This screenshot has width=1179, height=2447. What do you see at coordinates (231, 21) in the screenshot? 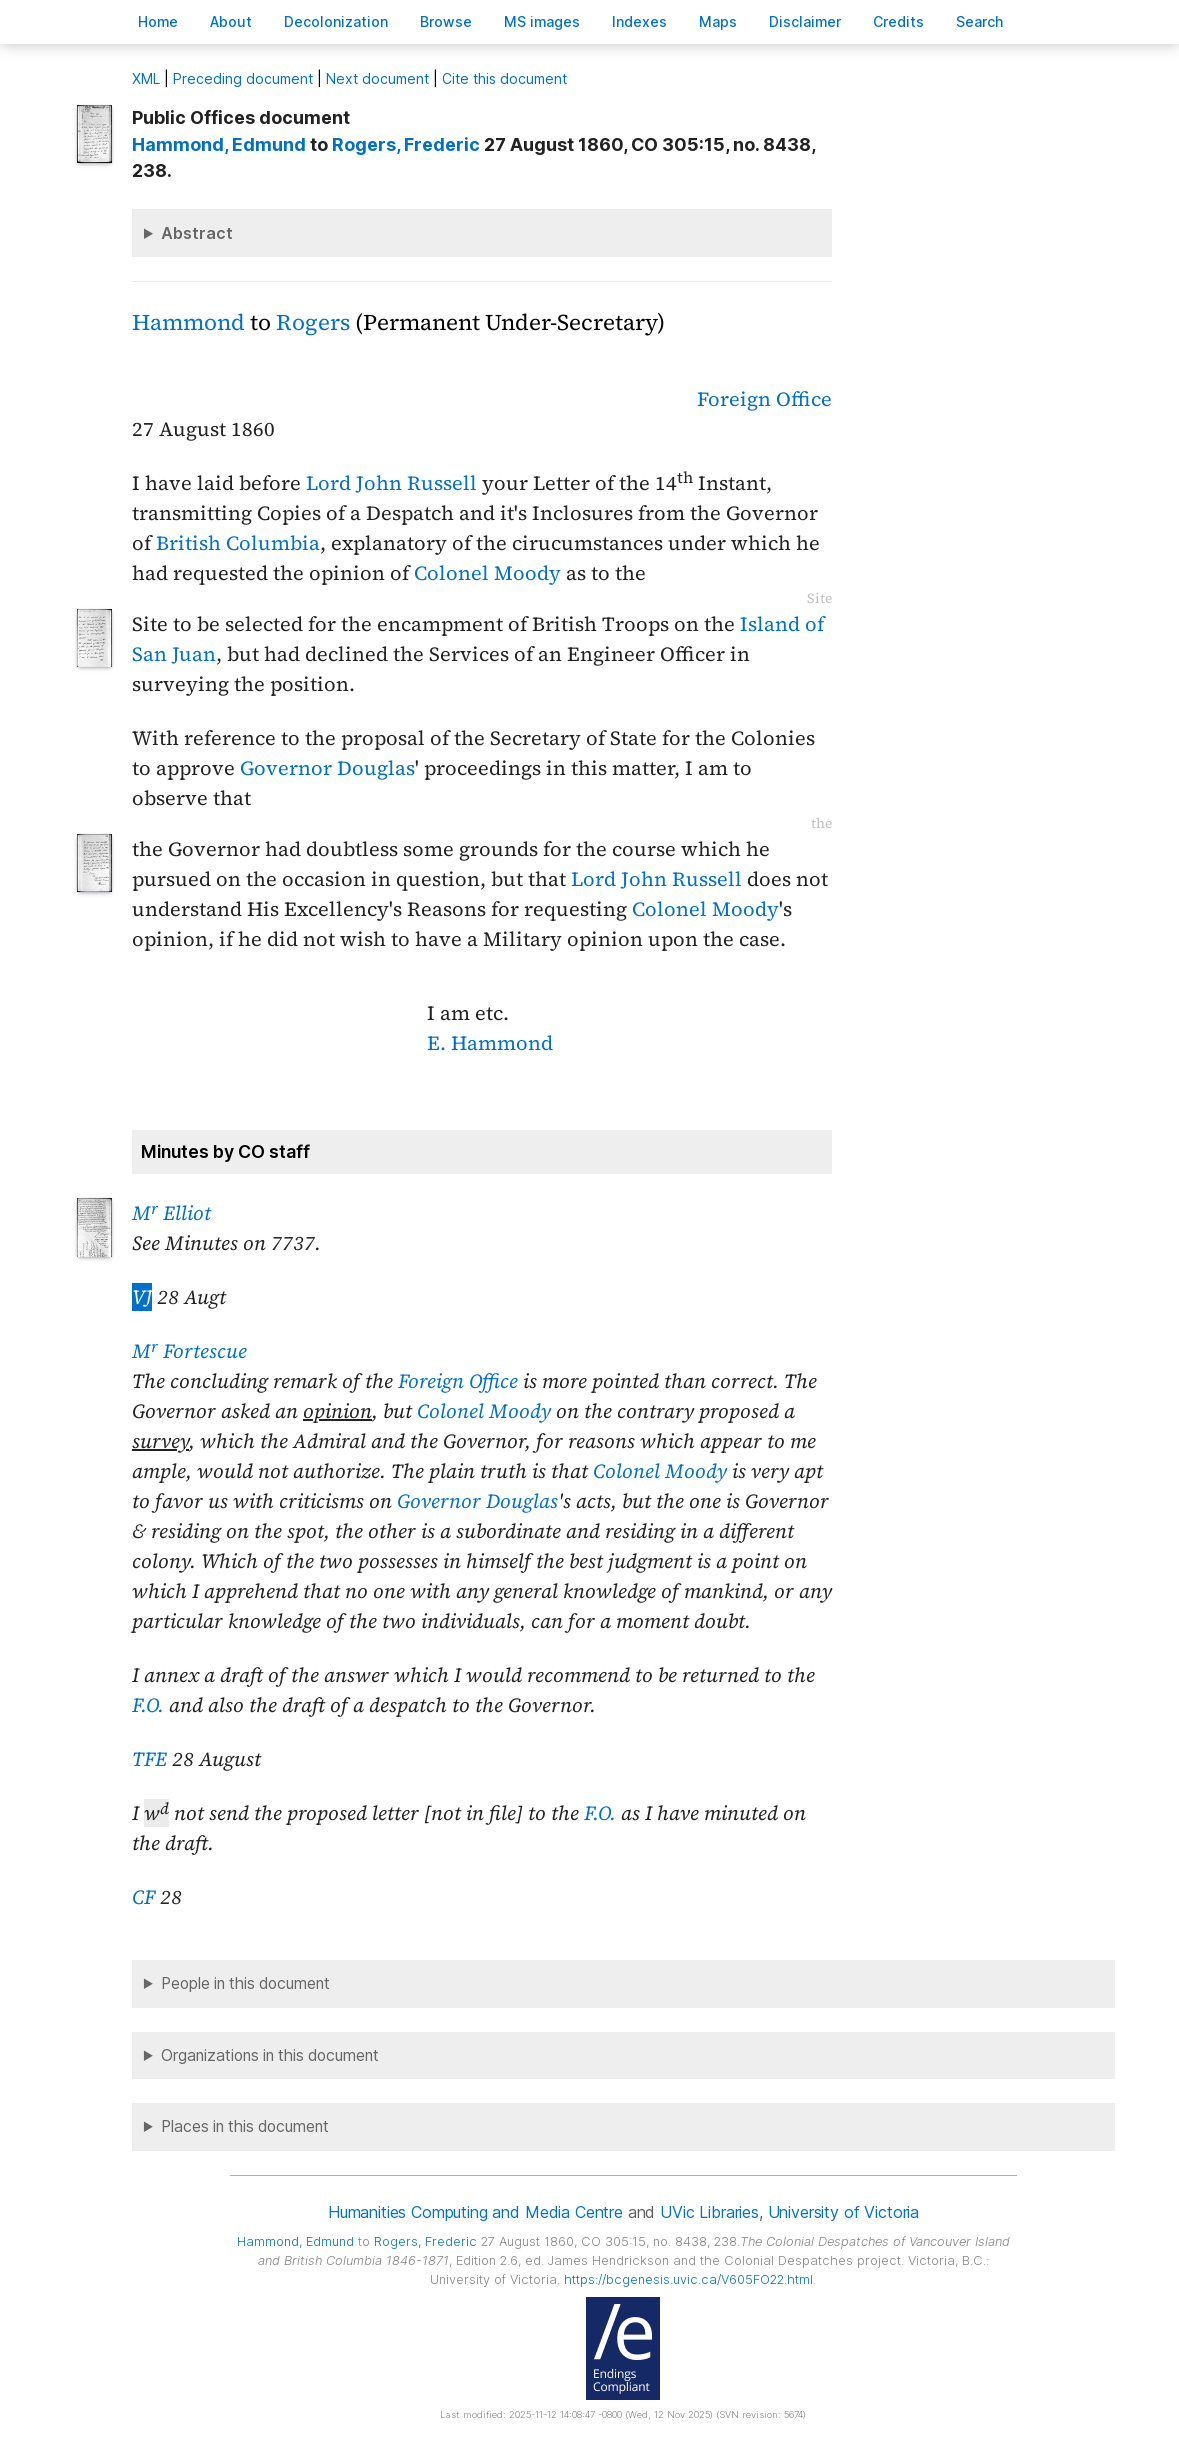
I see `bout` at bounding box center [231, 21].